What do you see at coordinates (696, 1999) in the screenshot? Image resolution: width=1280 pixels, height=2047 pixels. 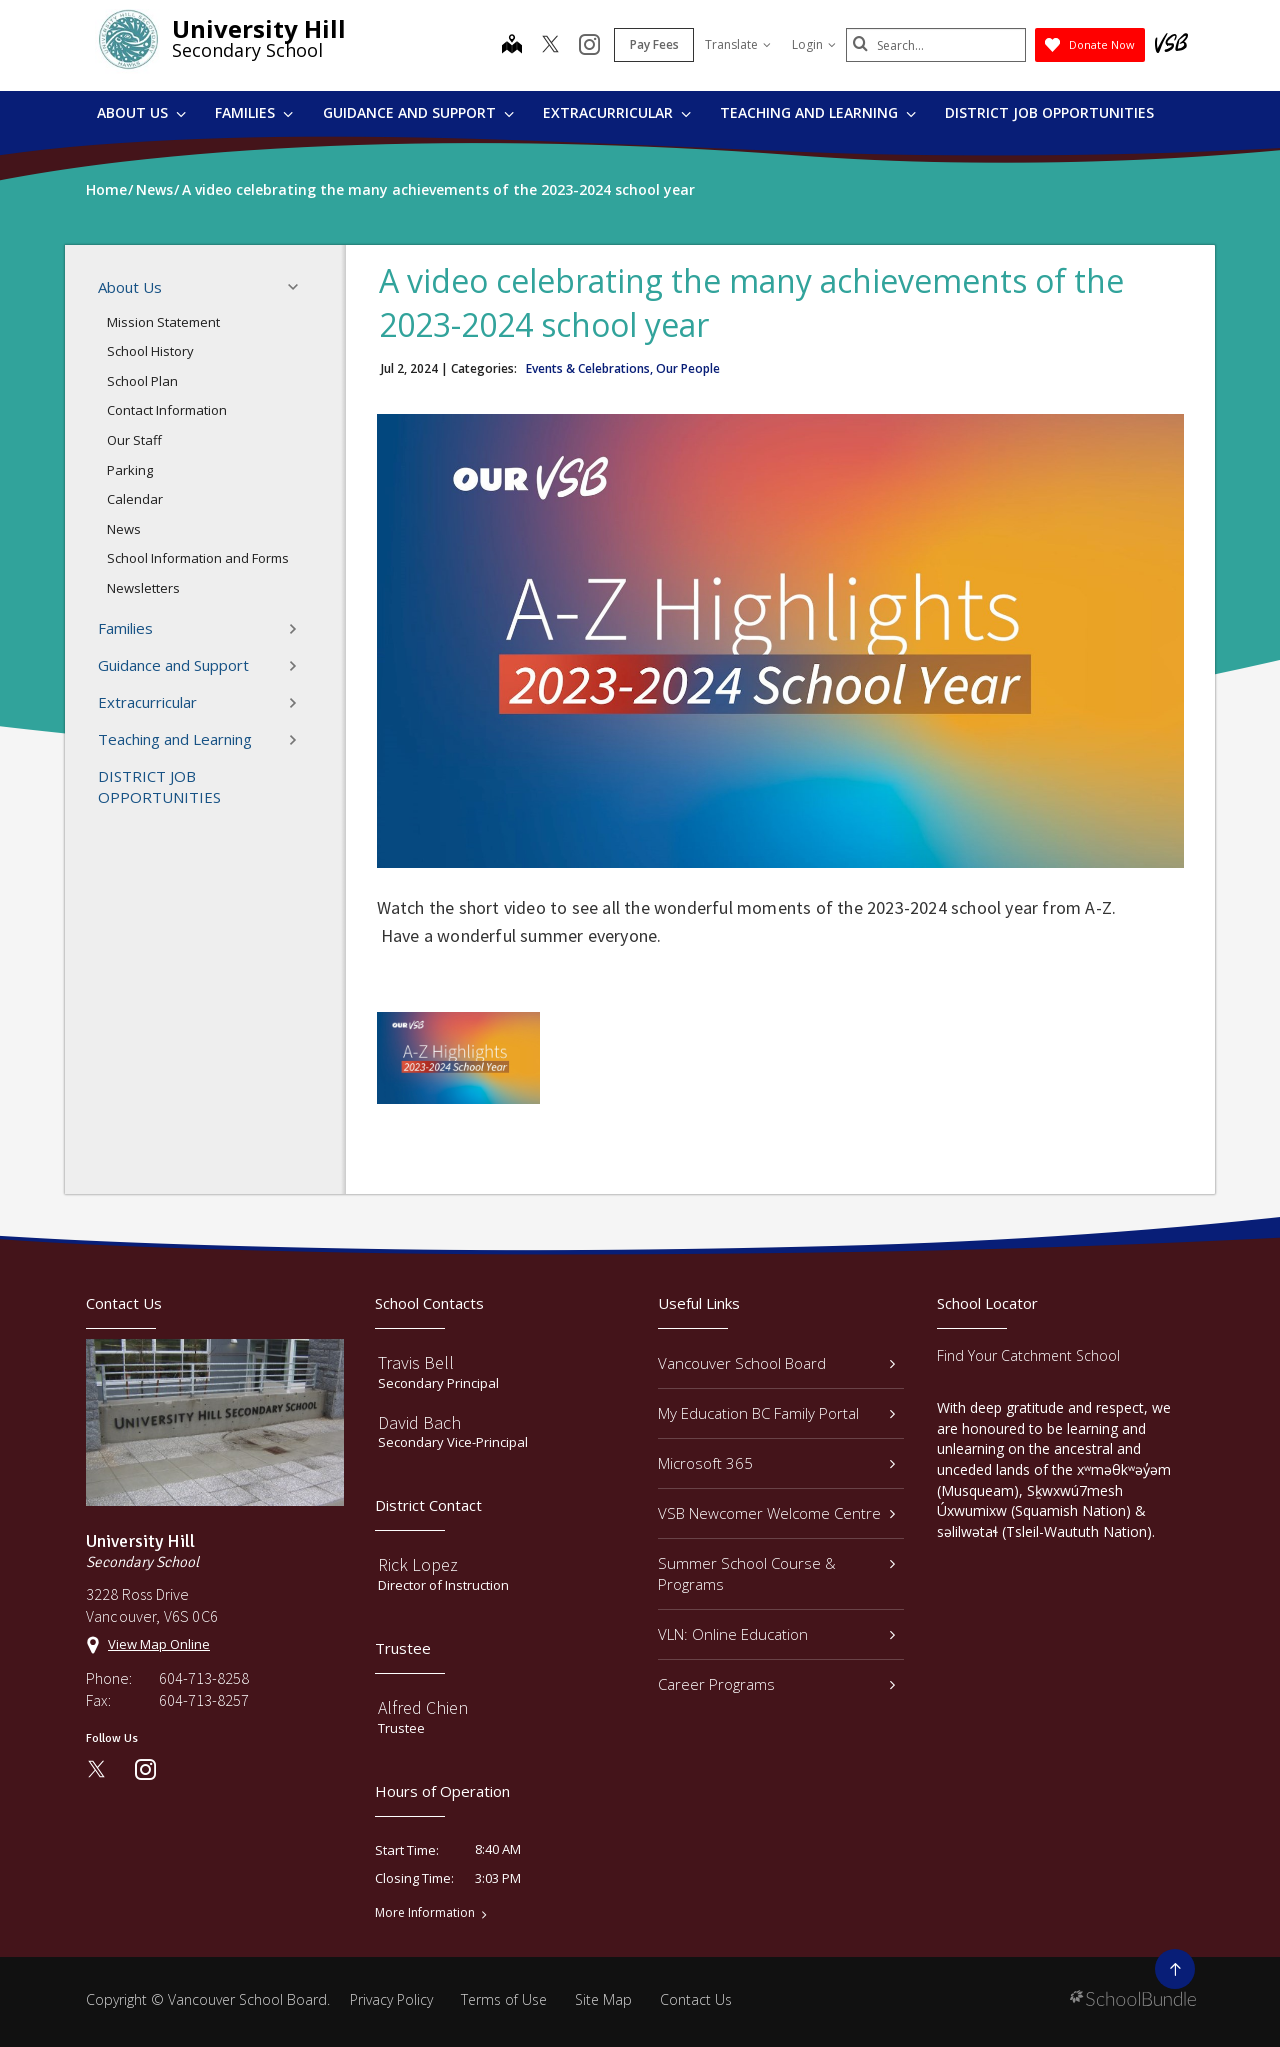 I see `Contact Us` at bounding box center [696, 1999].